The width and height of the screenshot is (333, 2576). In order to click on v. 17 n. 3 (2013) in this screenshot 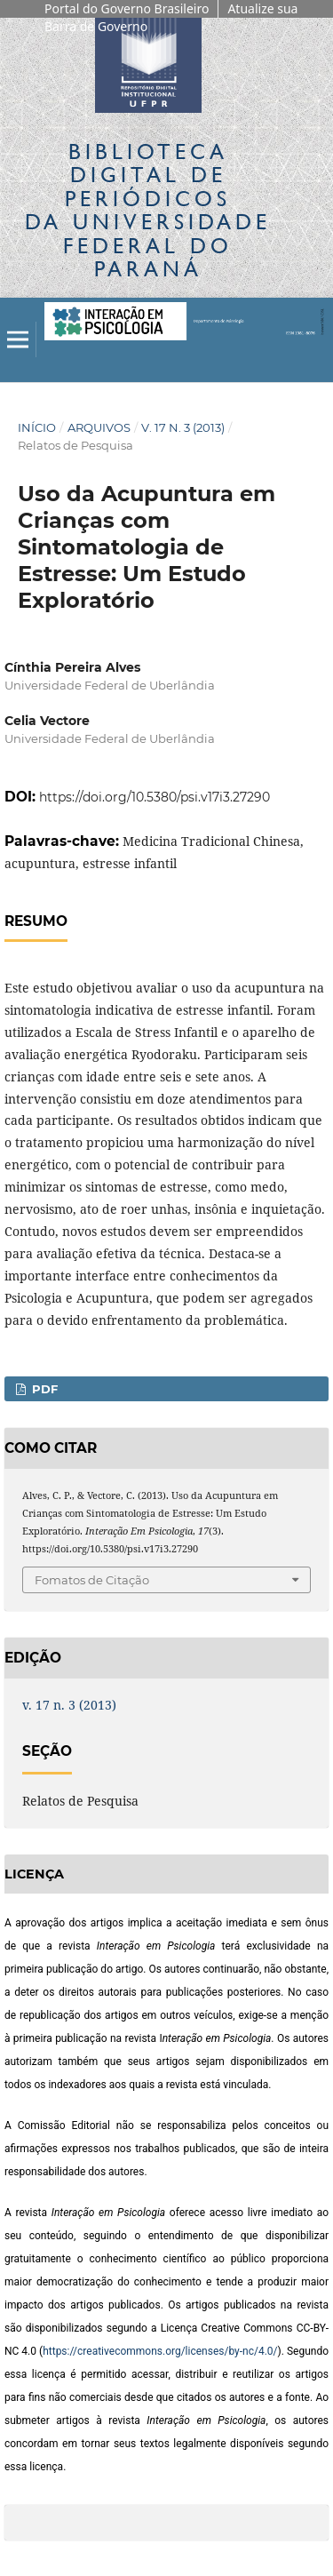, I will do `click(183, 427)`.